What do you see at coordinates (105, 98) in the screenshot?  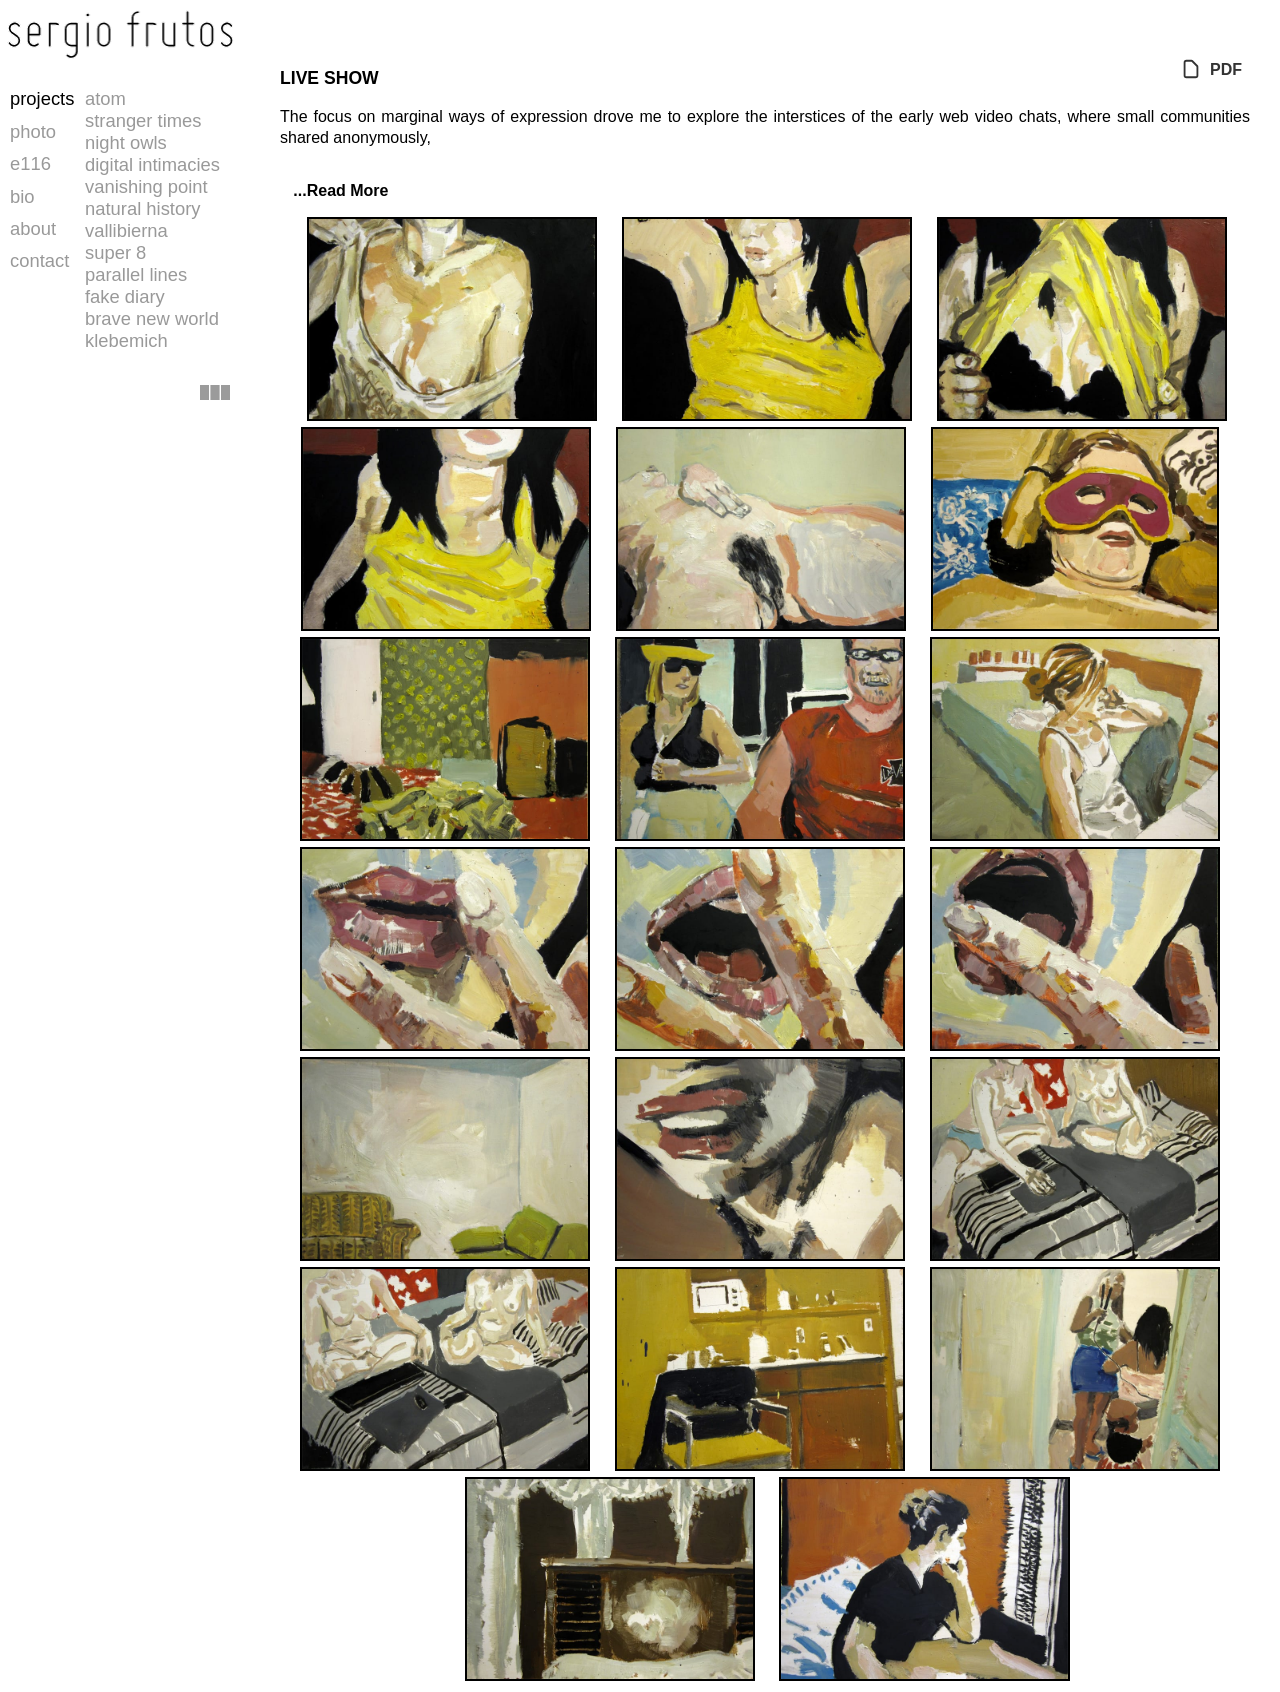 I see `atom` at bounding box center [105, 98].